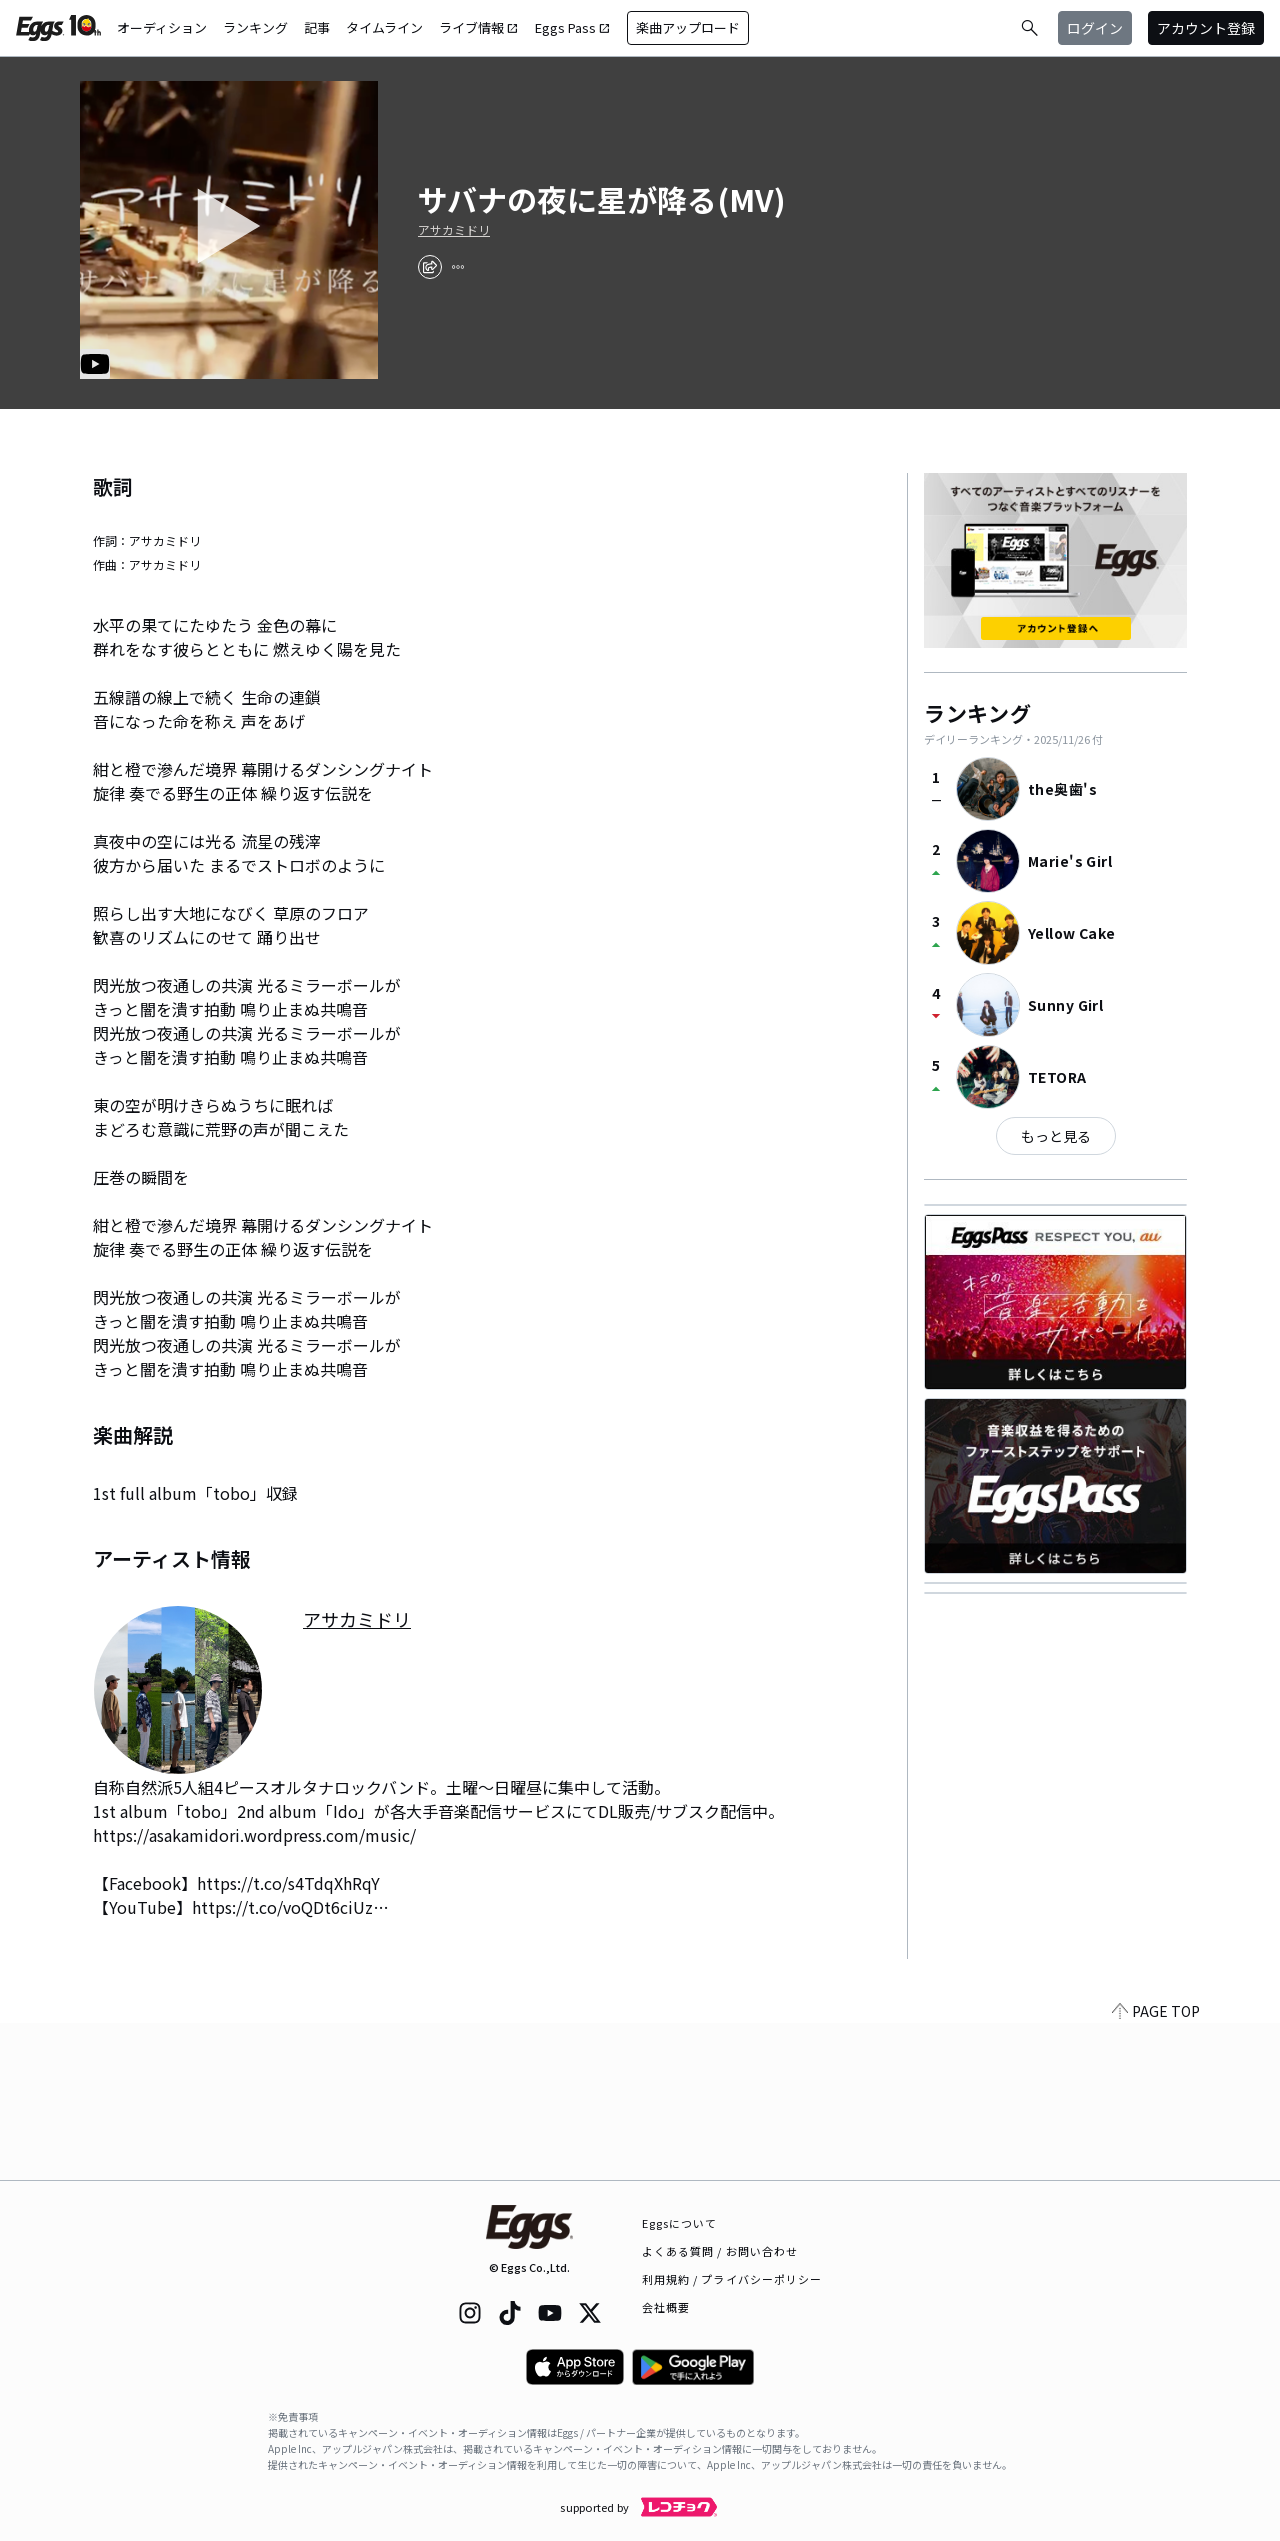 This screenshot has height=2541, width=1280. What do you see at coordinates (255, 27) in the screenshot?
I see `ランキング` at bounding box center [255, 27].